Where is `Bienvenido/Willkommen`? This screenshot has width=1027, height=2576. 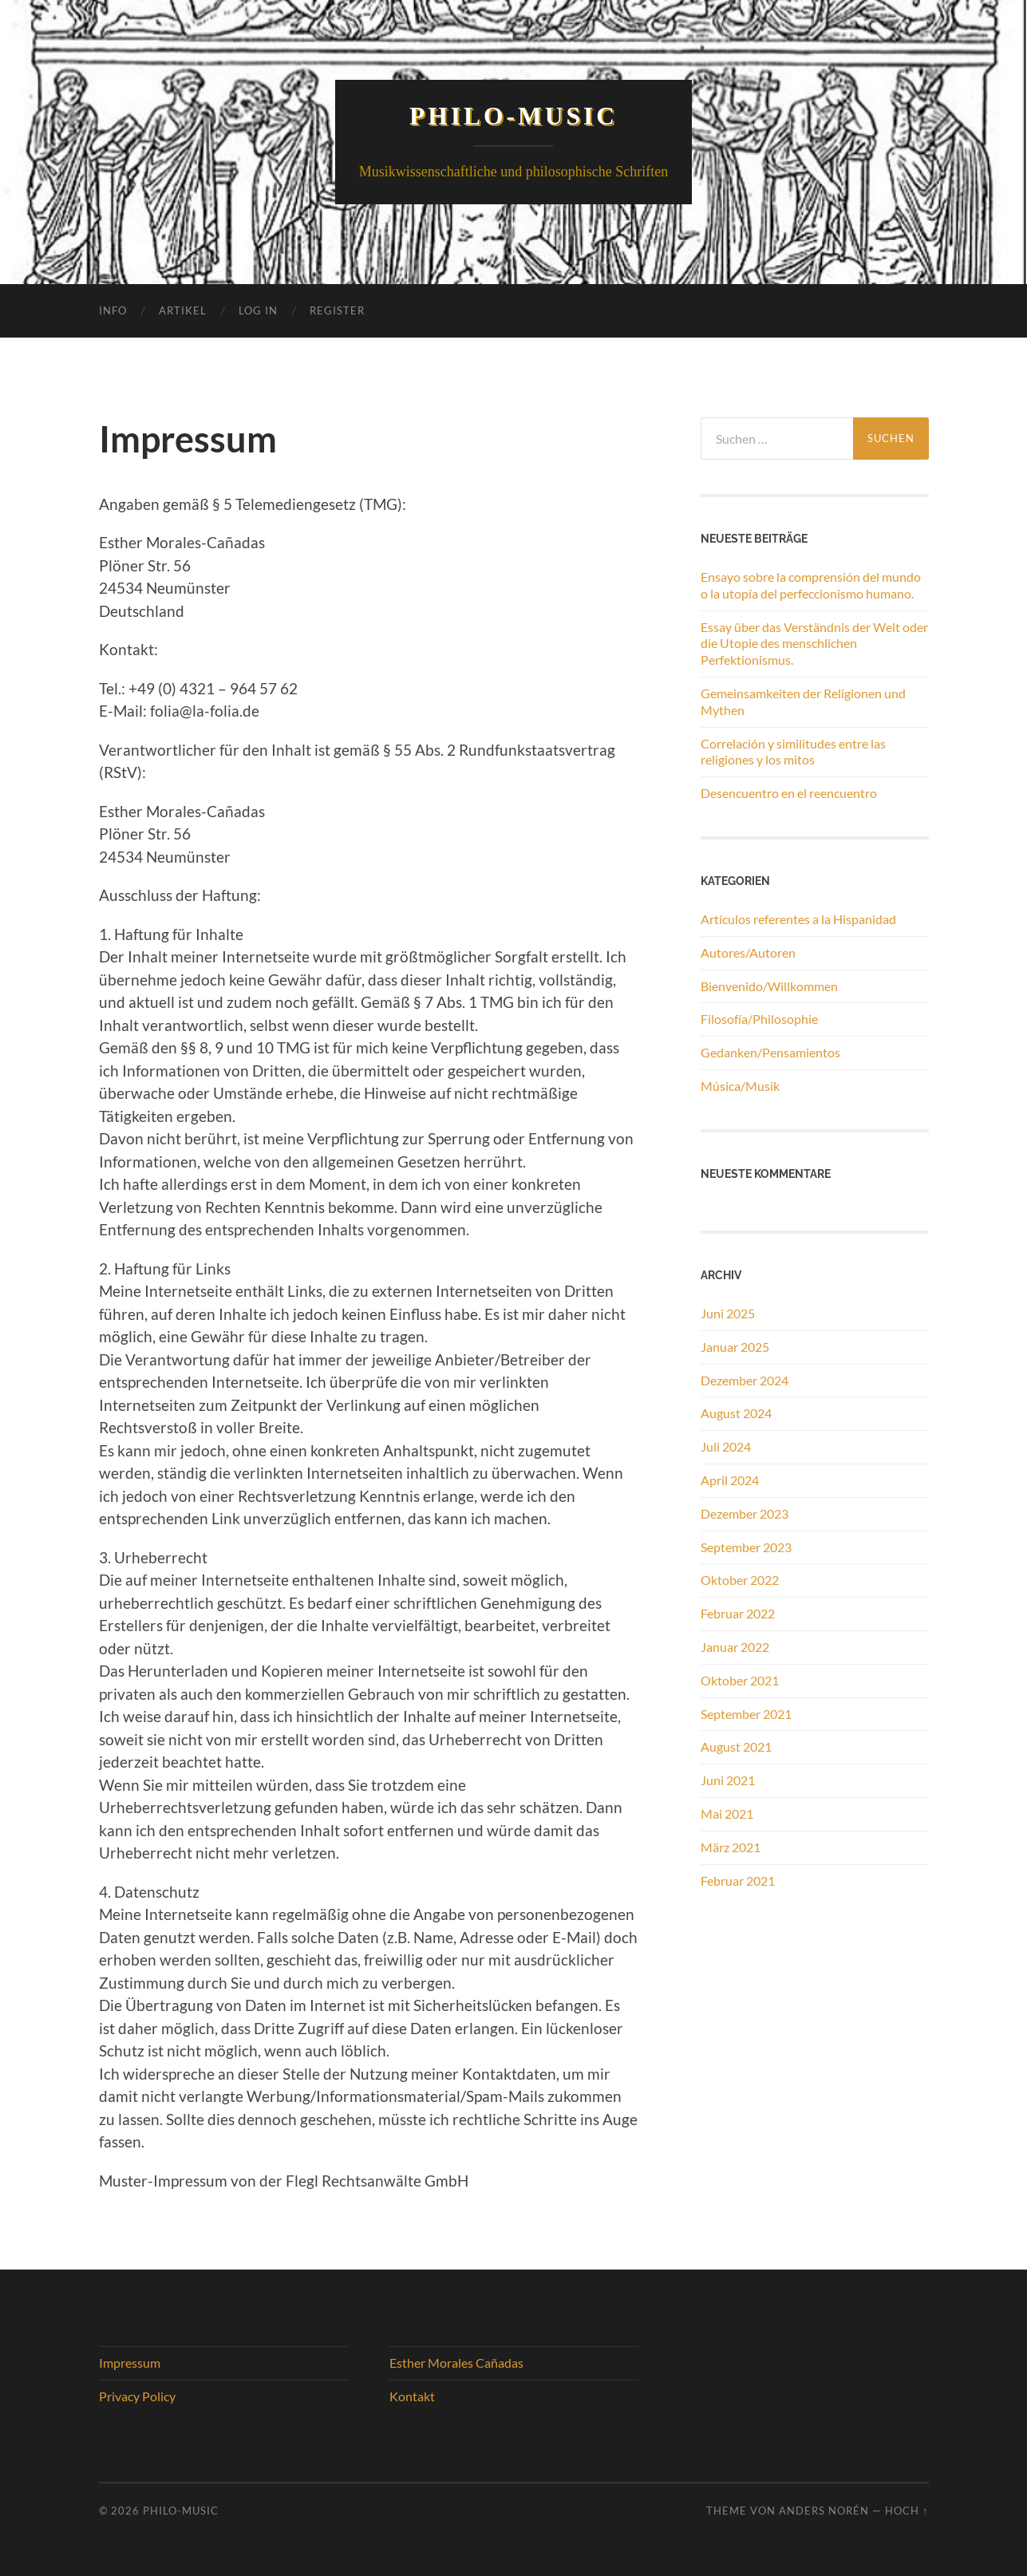 Bienvenido/Willkommen is located at coordinates (769, 986).